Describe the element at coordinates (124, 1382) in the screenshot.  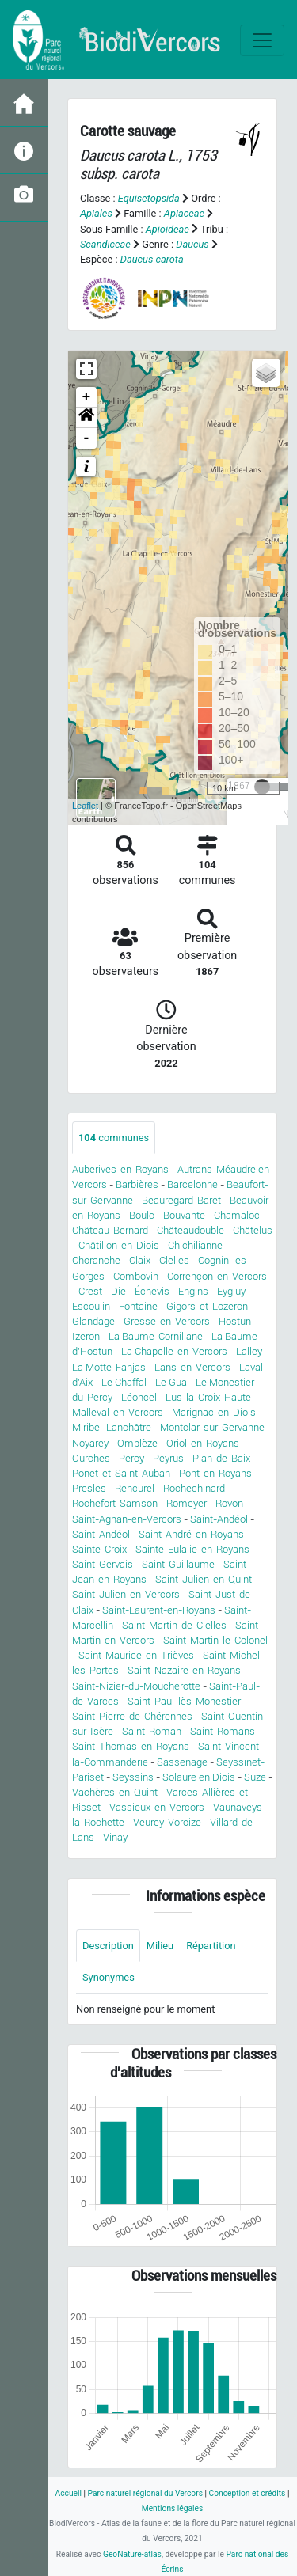
I see `Le Chaffal` at that location.